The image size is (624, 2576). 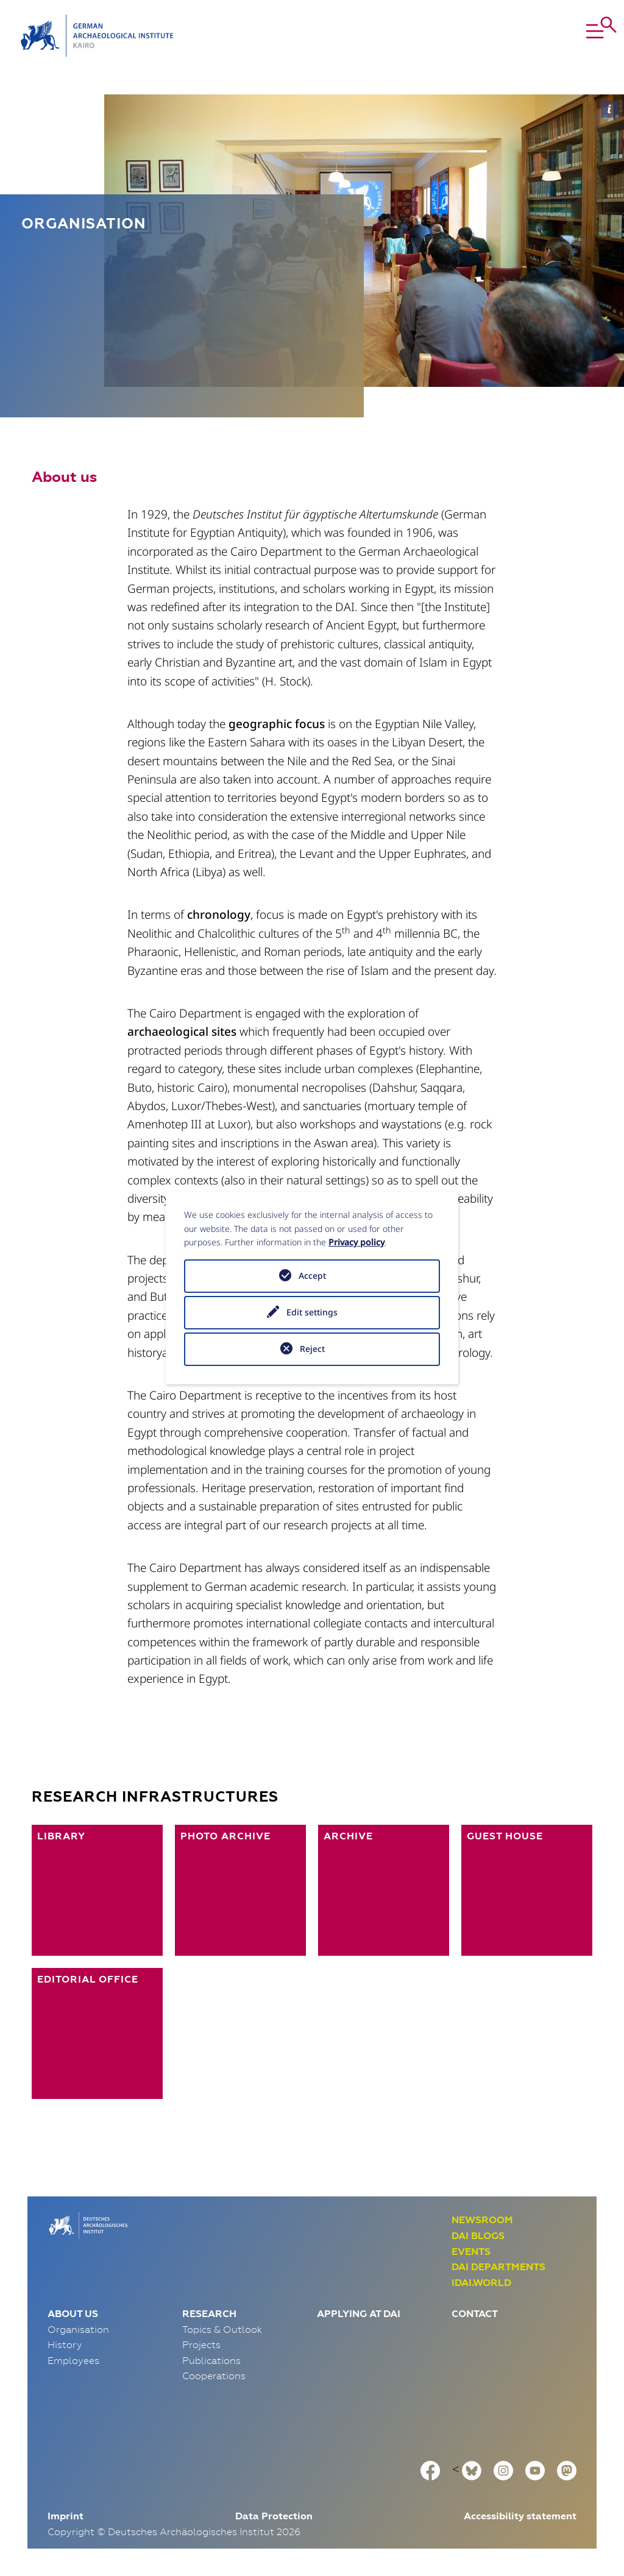 I want to click on Projects, so click(x=201, y=2344).